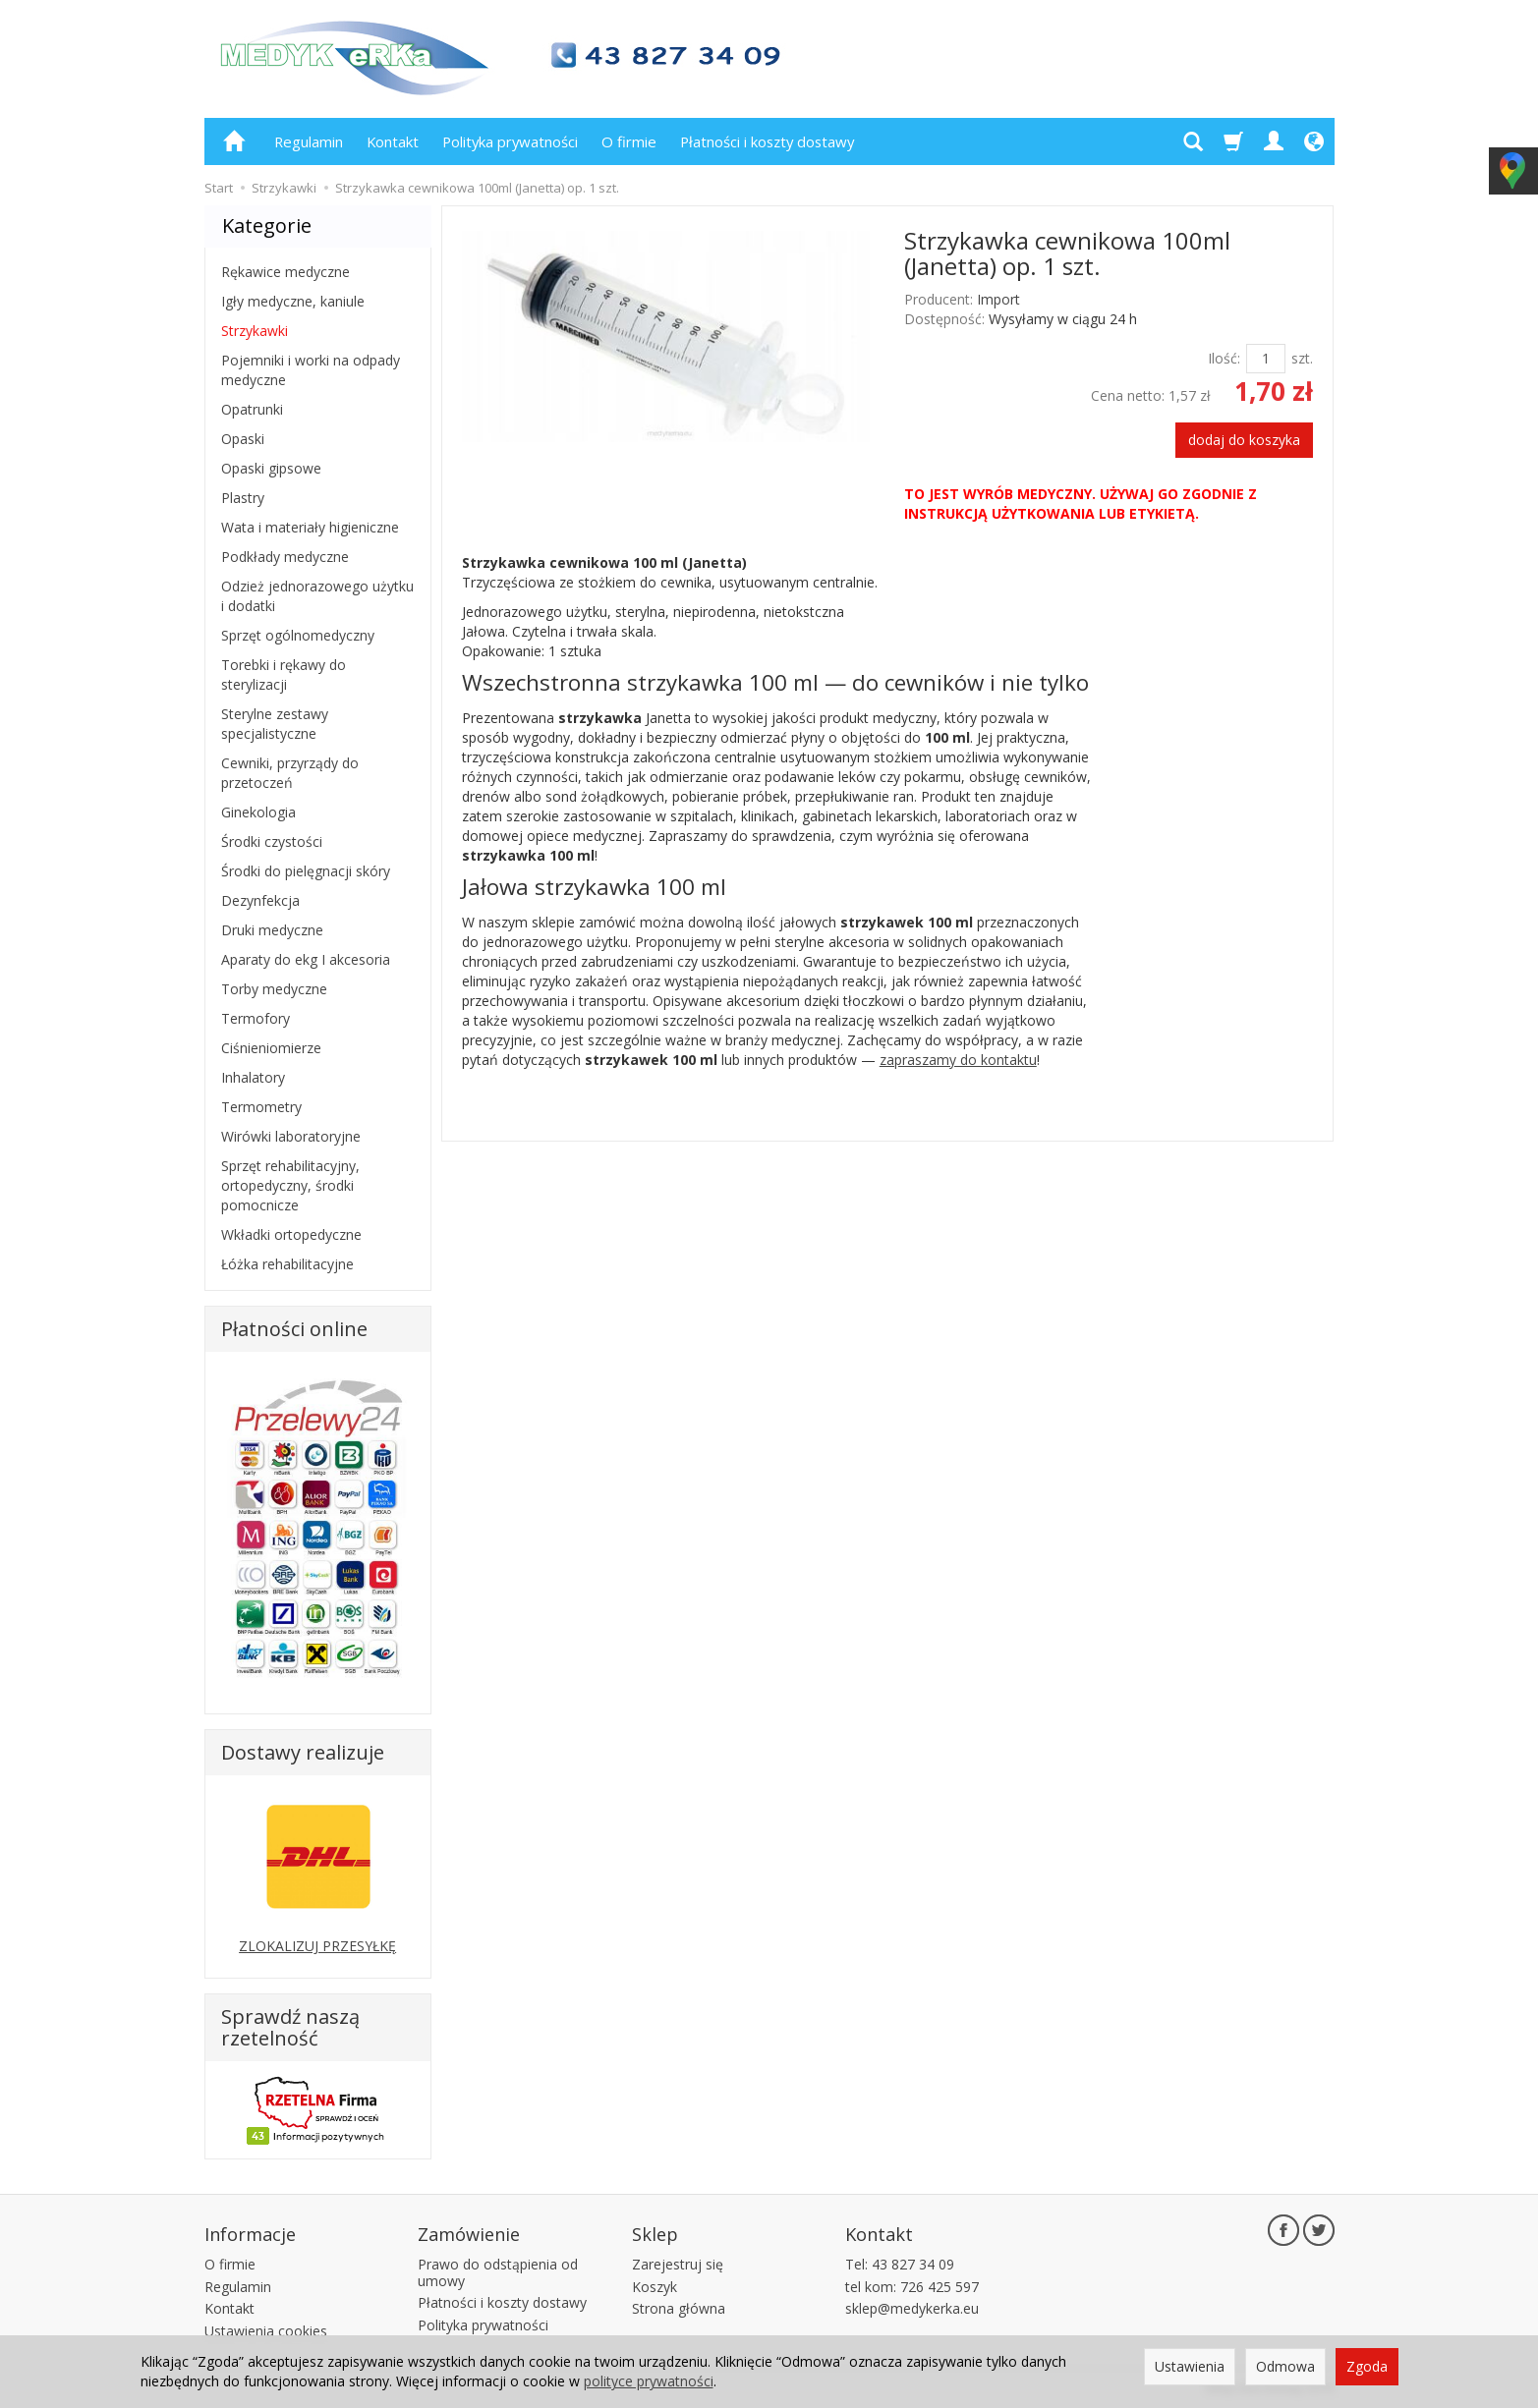  Describe the element at coordinates (308, 141) in the screenshot. I see `Regulamin` at that location.